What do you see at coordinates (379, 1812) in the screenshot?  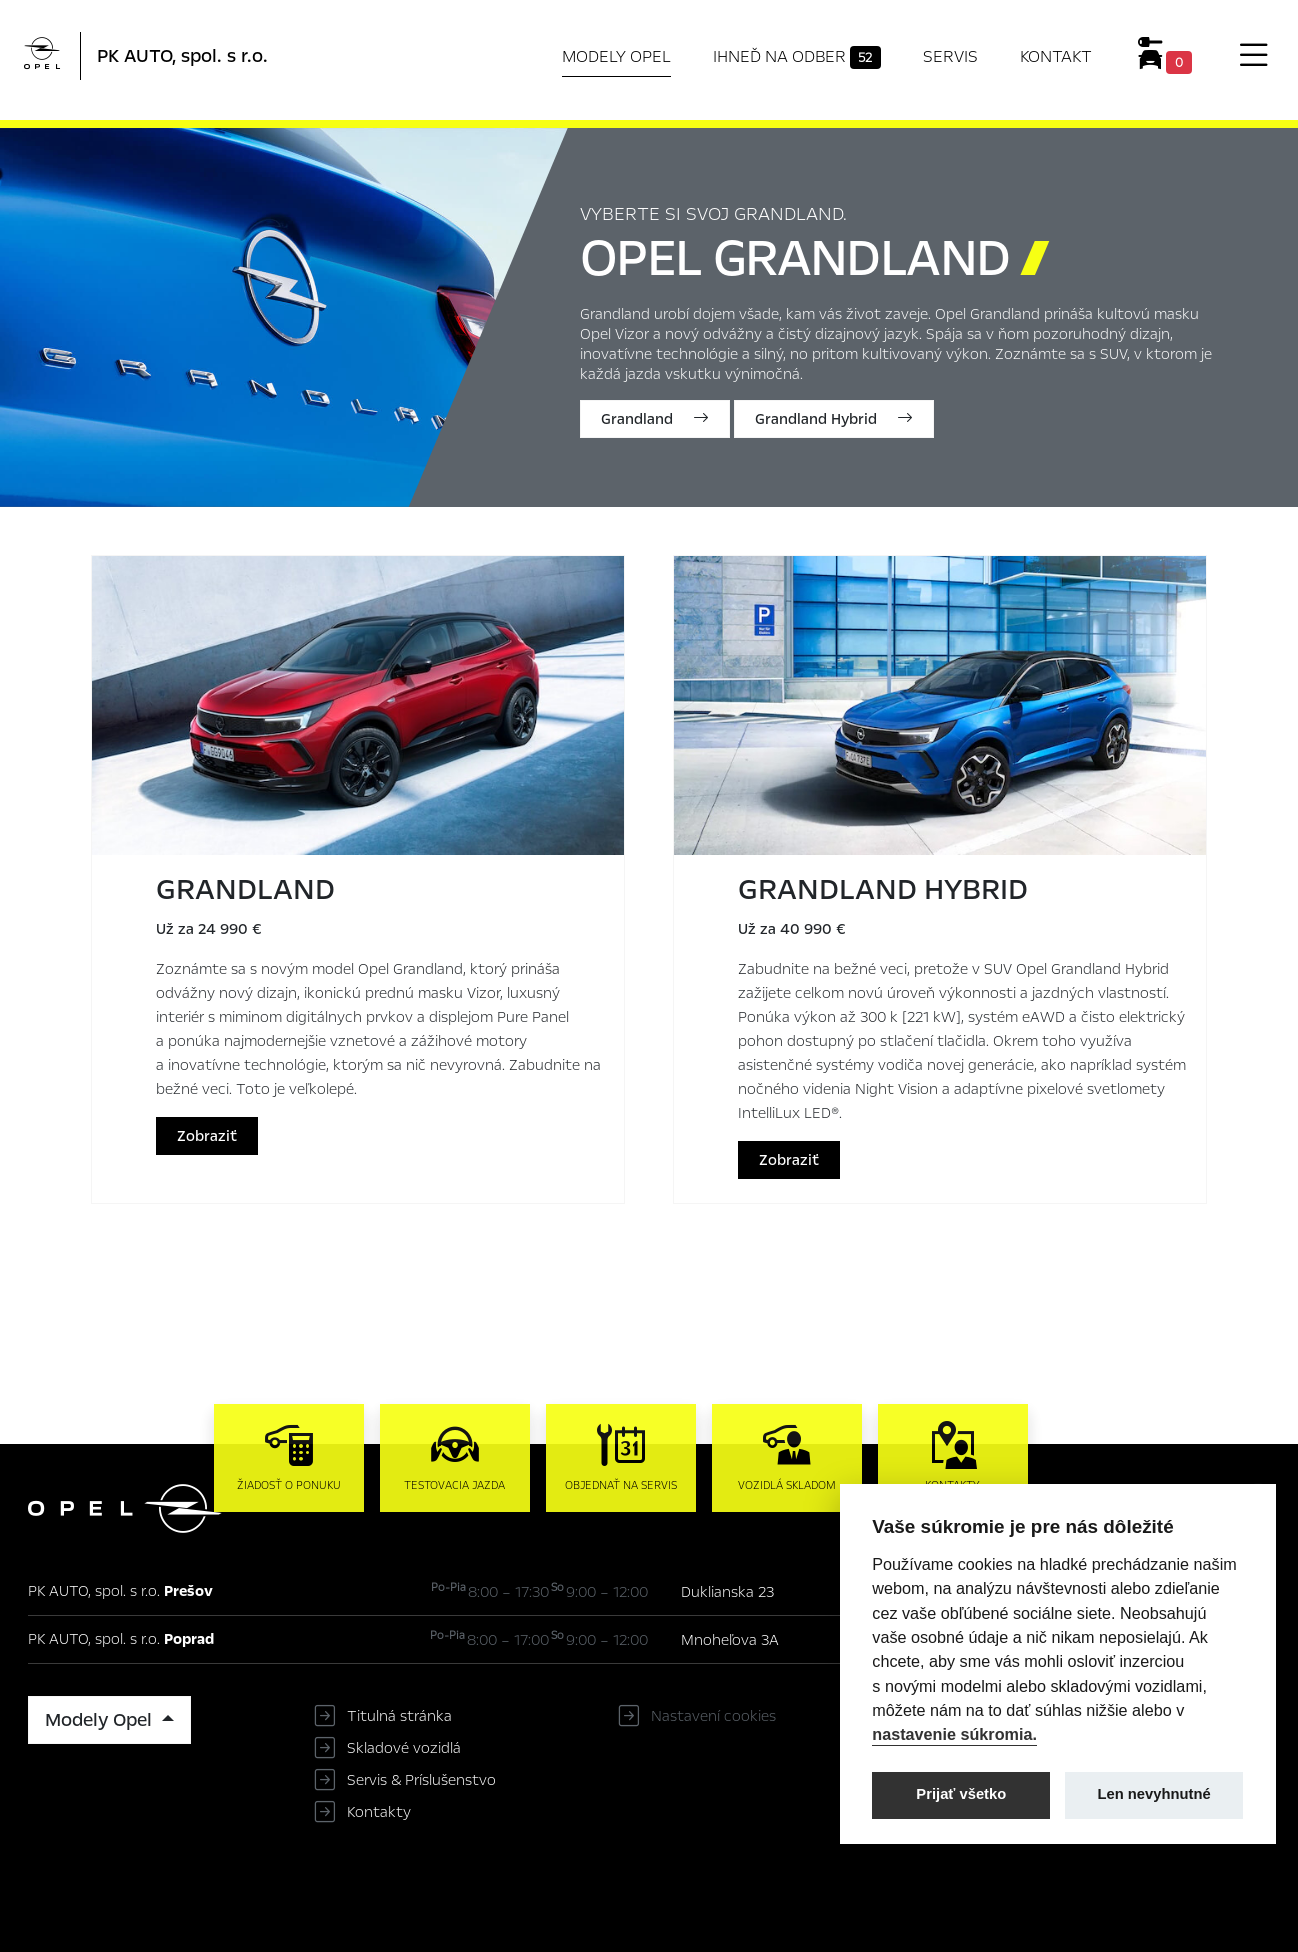 I see `Kontakty` at bounding box center [379, 1812].